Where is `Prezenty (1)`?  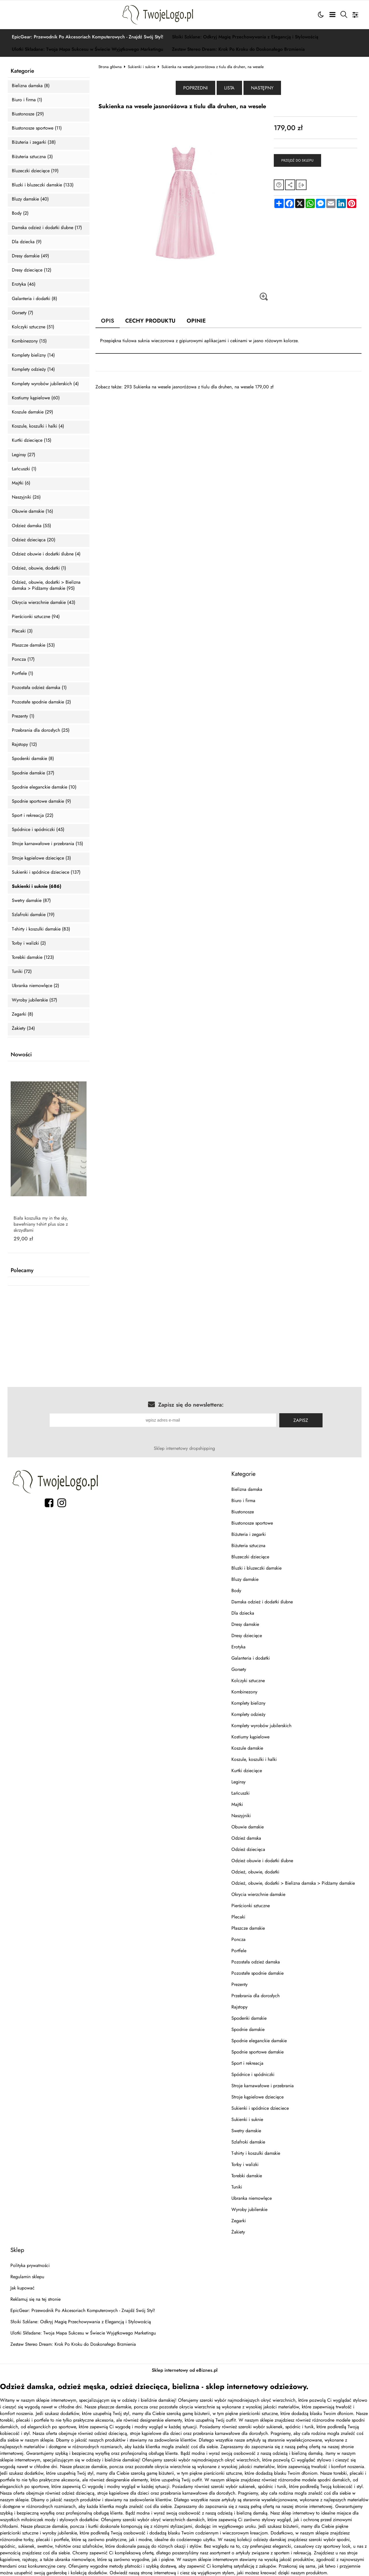
Prezenty (1) is located at coordinates (23, 716).